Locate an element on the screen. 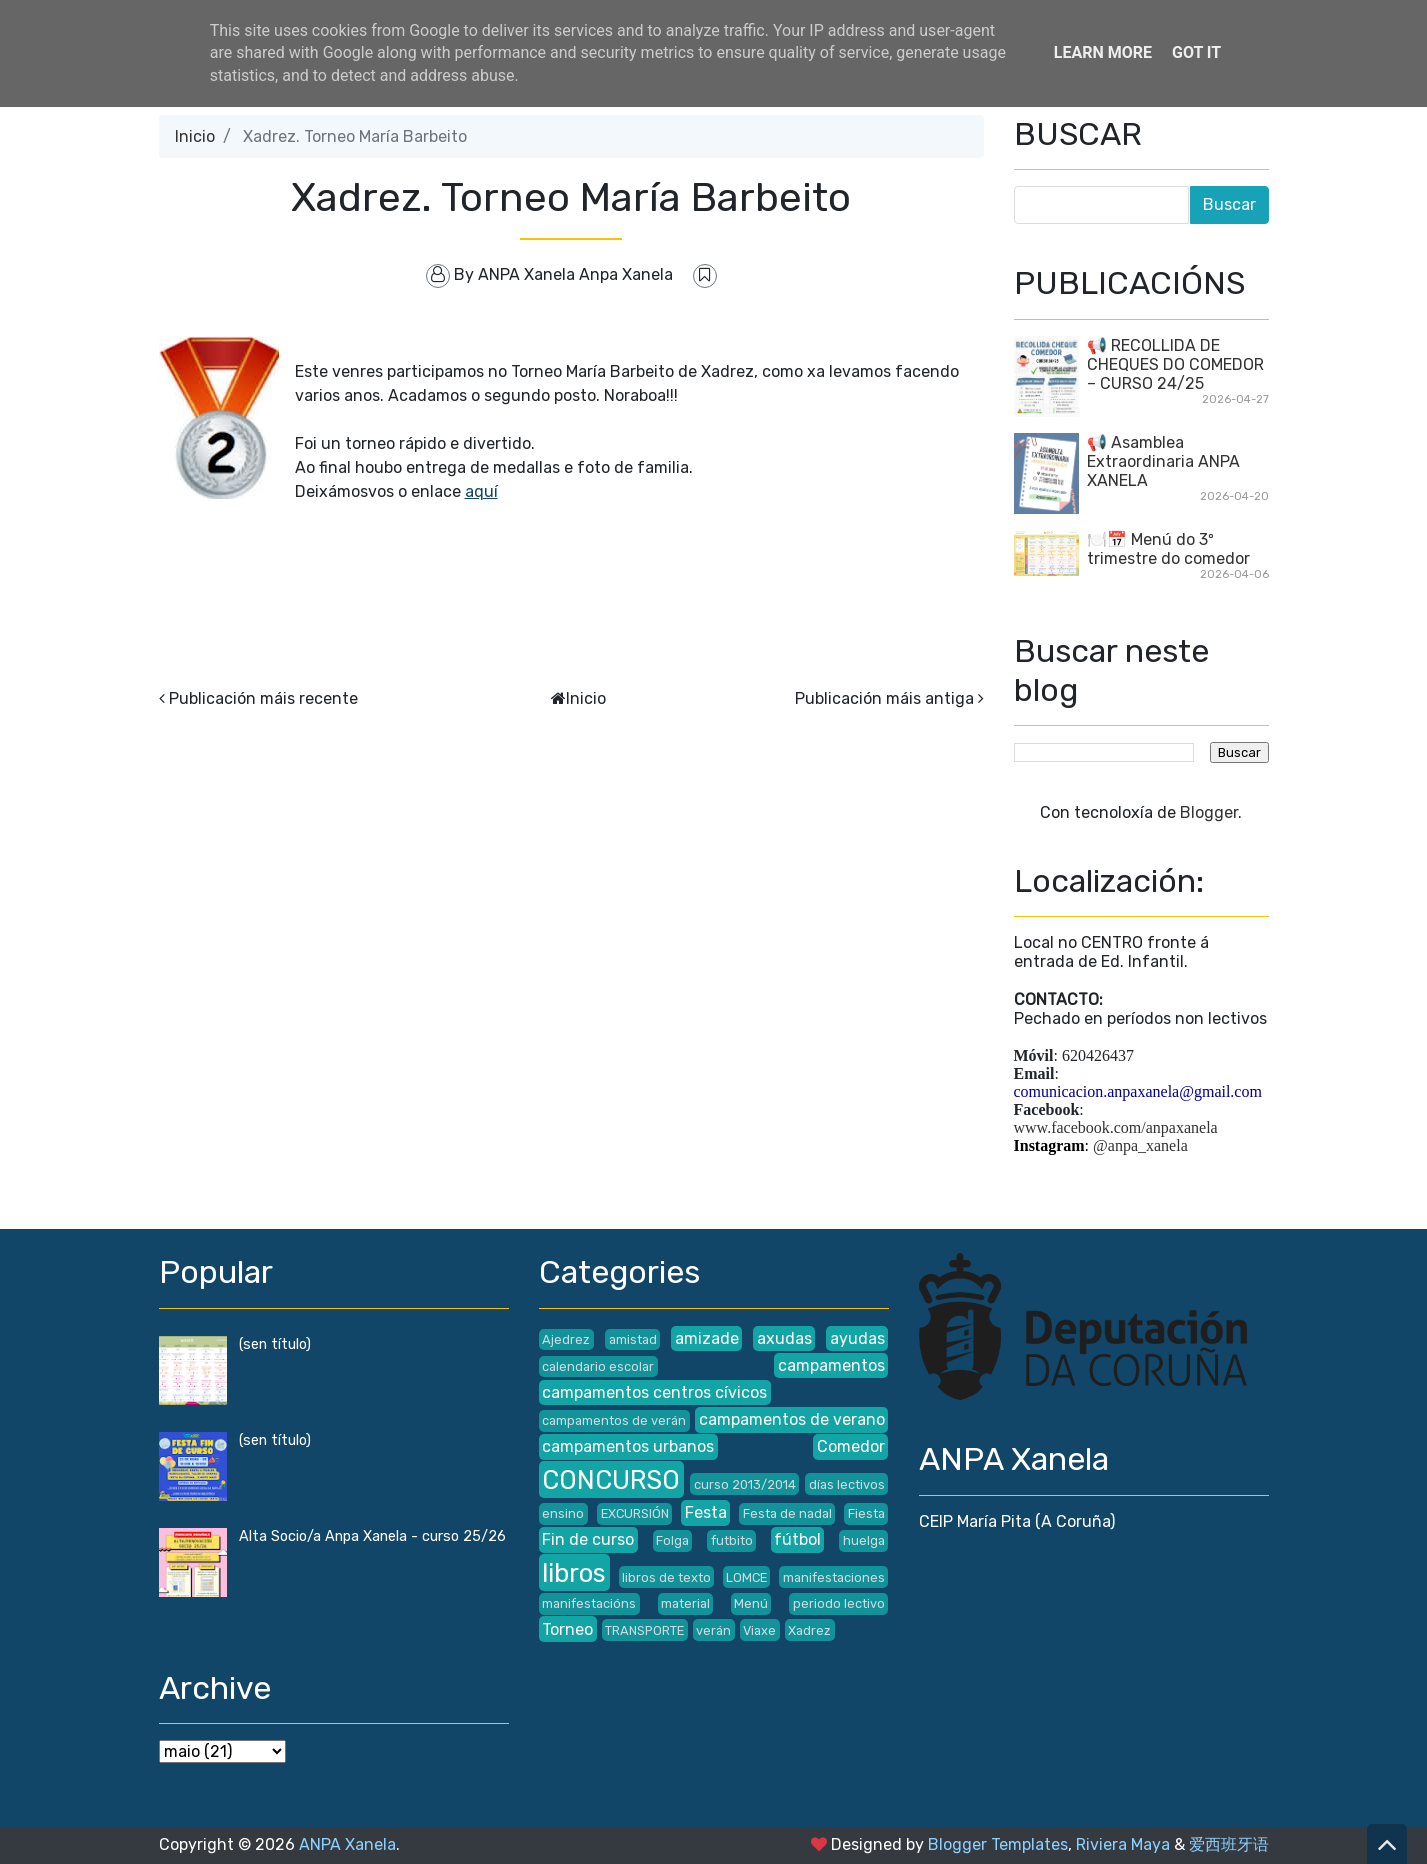 The image size is (1427, 1864). campamentos de verano is located at coordinates (792, 1419).